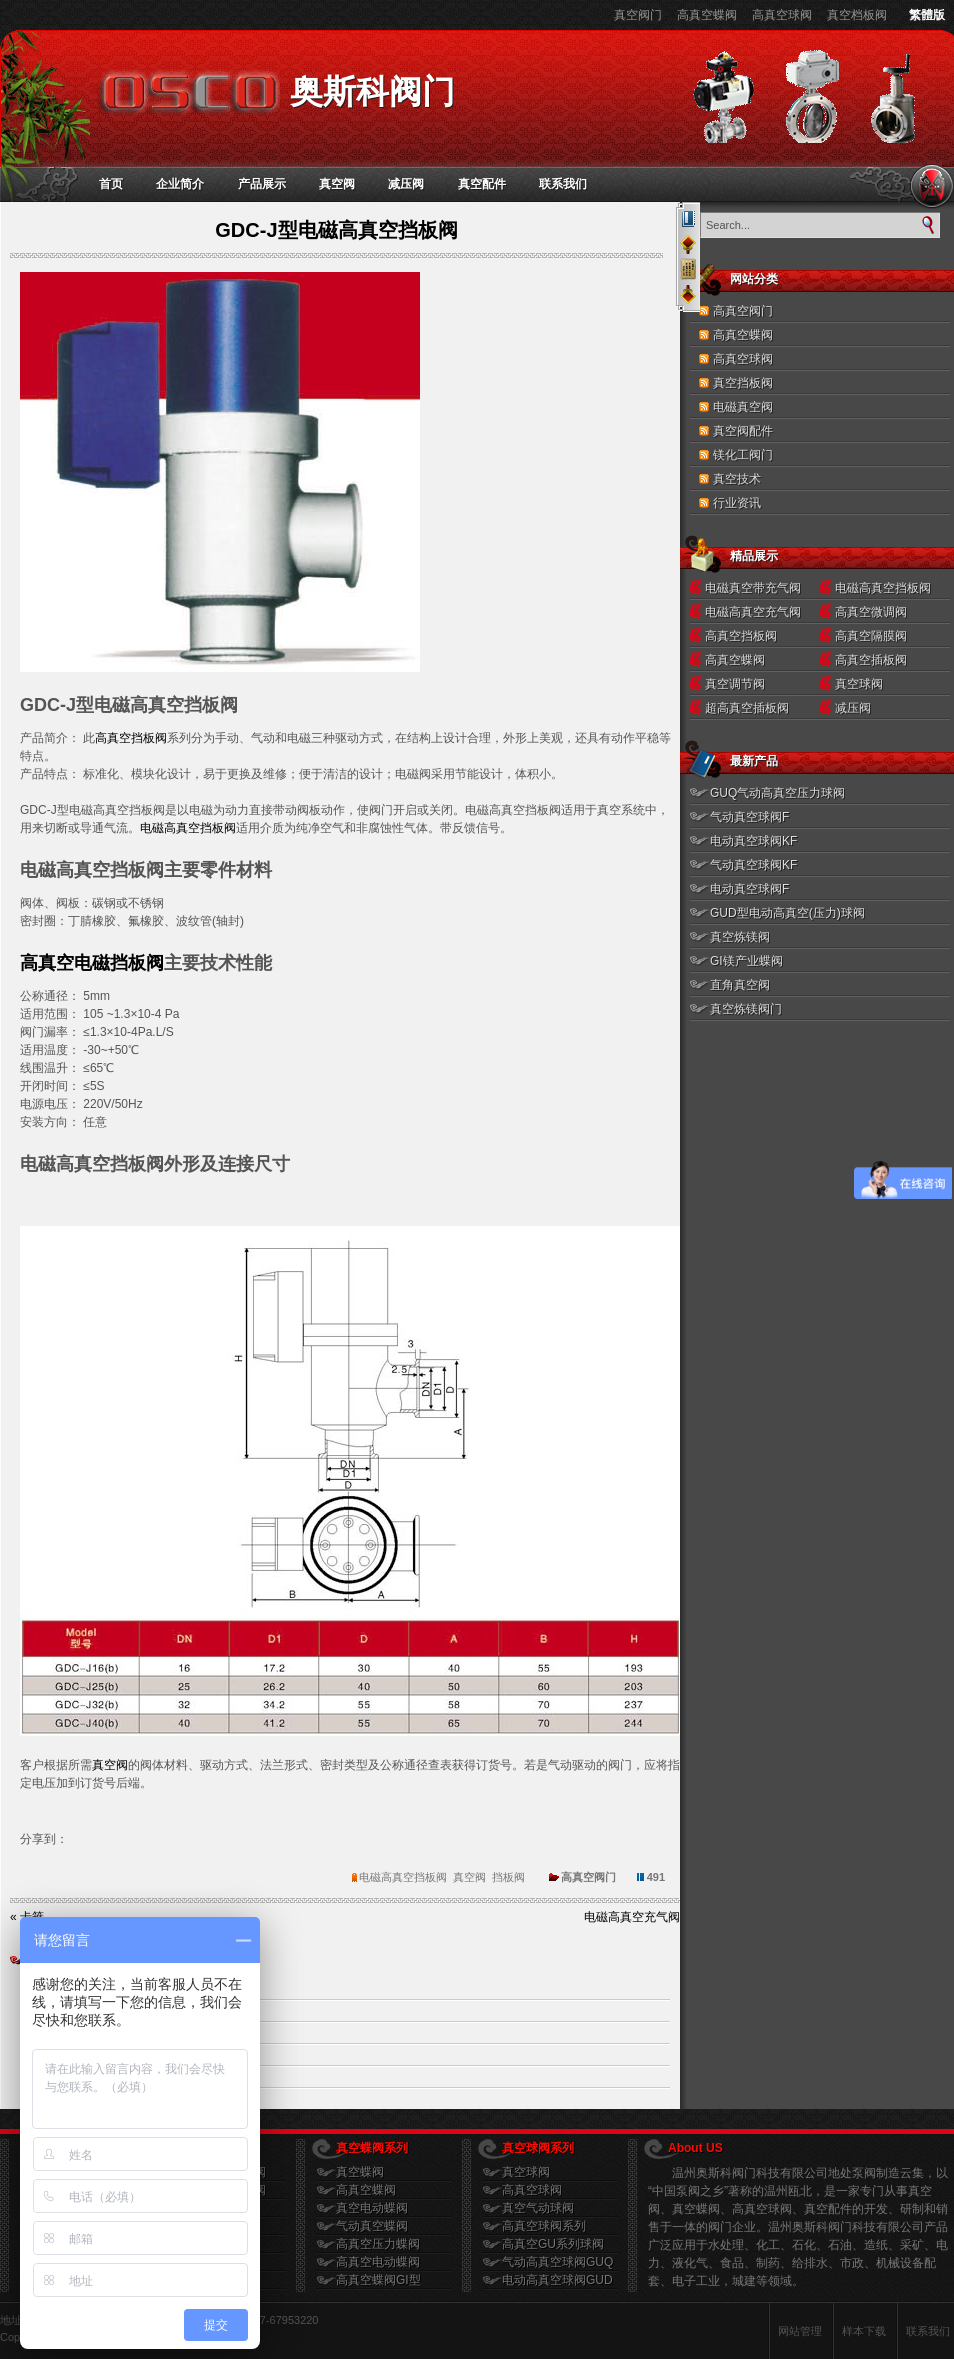  I want to click on 高真空压力蝶阀, so click(378, 2244).